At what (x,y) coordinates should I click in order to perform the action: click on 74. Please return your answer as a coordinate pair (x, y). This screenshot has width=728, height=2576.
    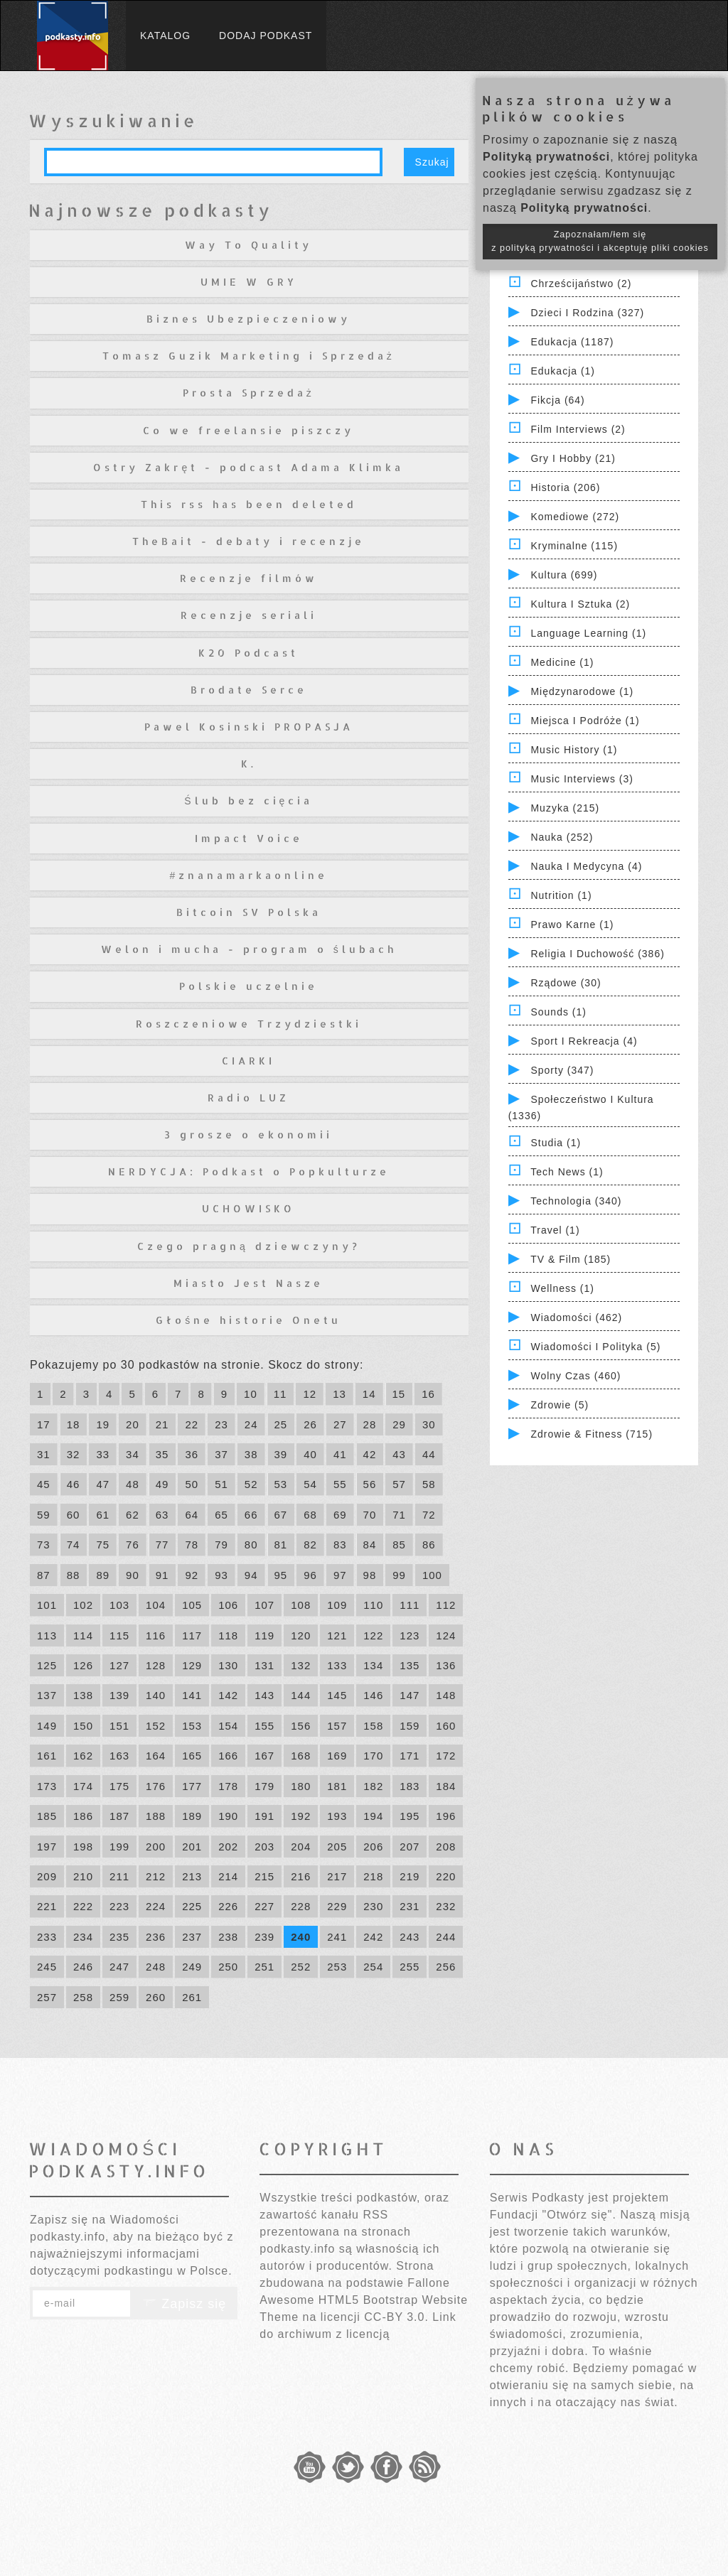
    Looking at the image, I should click on (73, 1544).